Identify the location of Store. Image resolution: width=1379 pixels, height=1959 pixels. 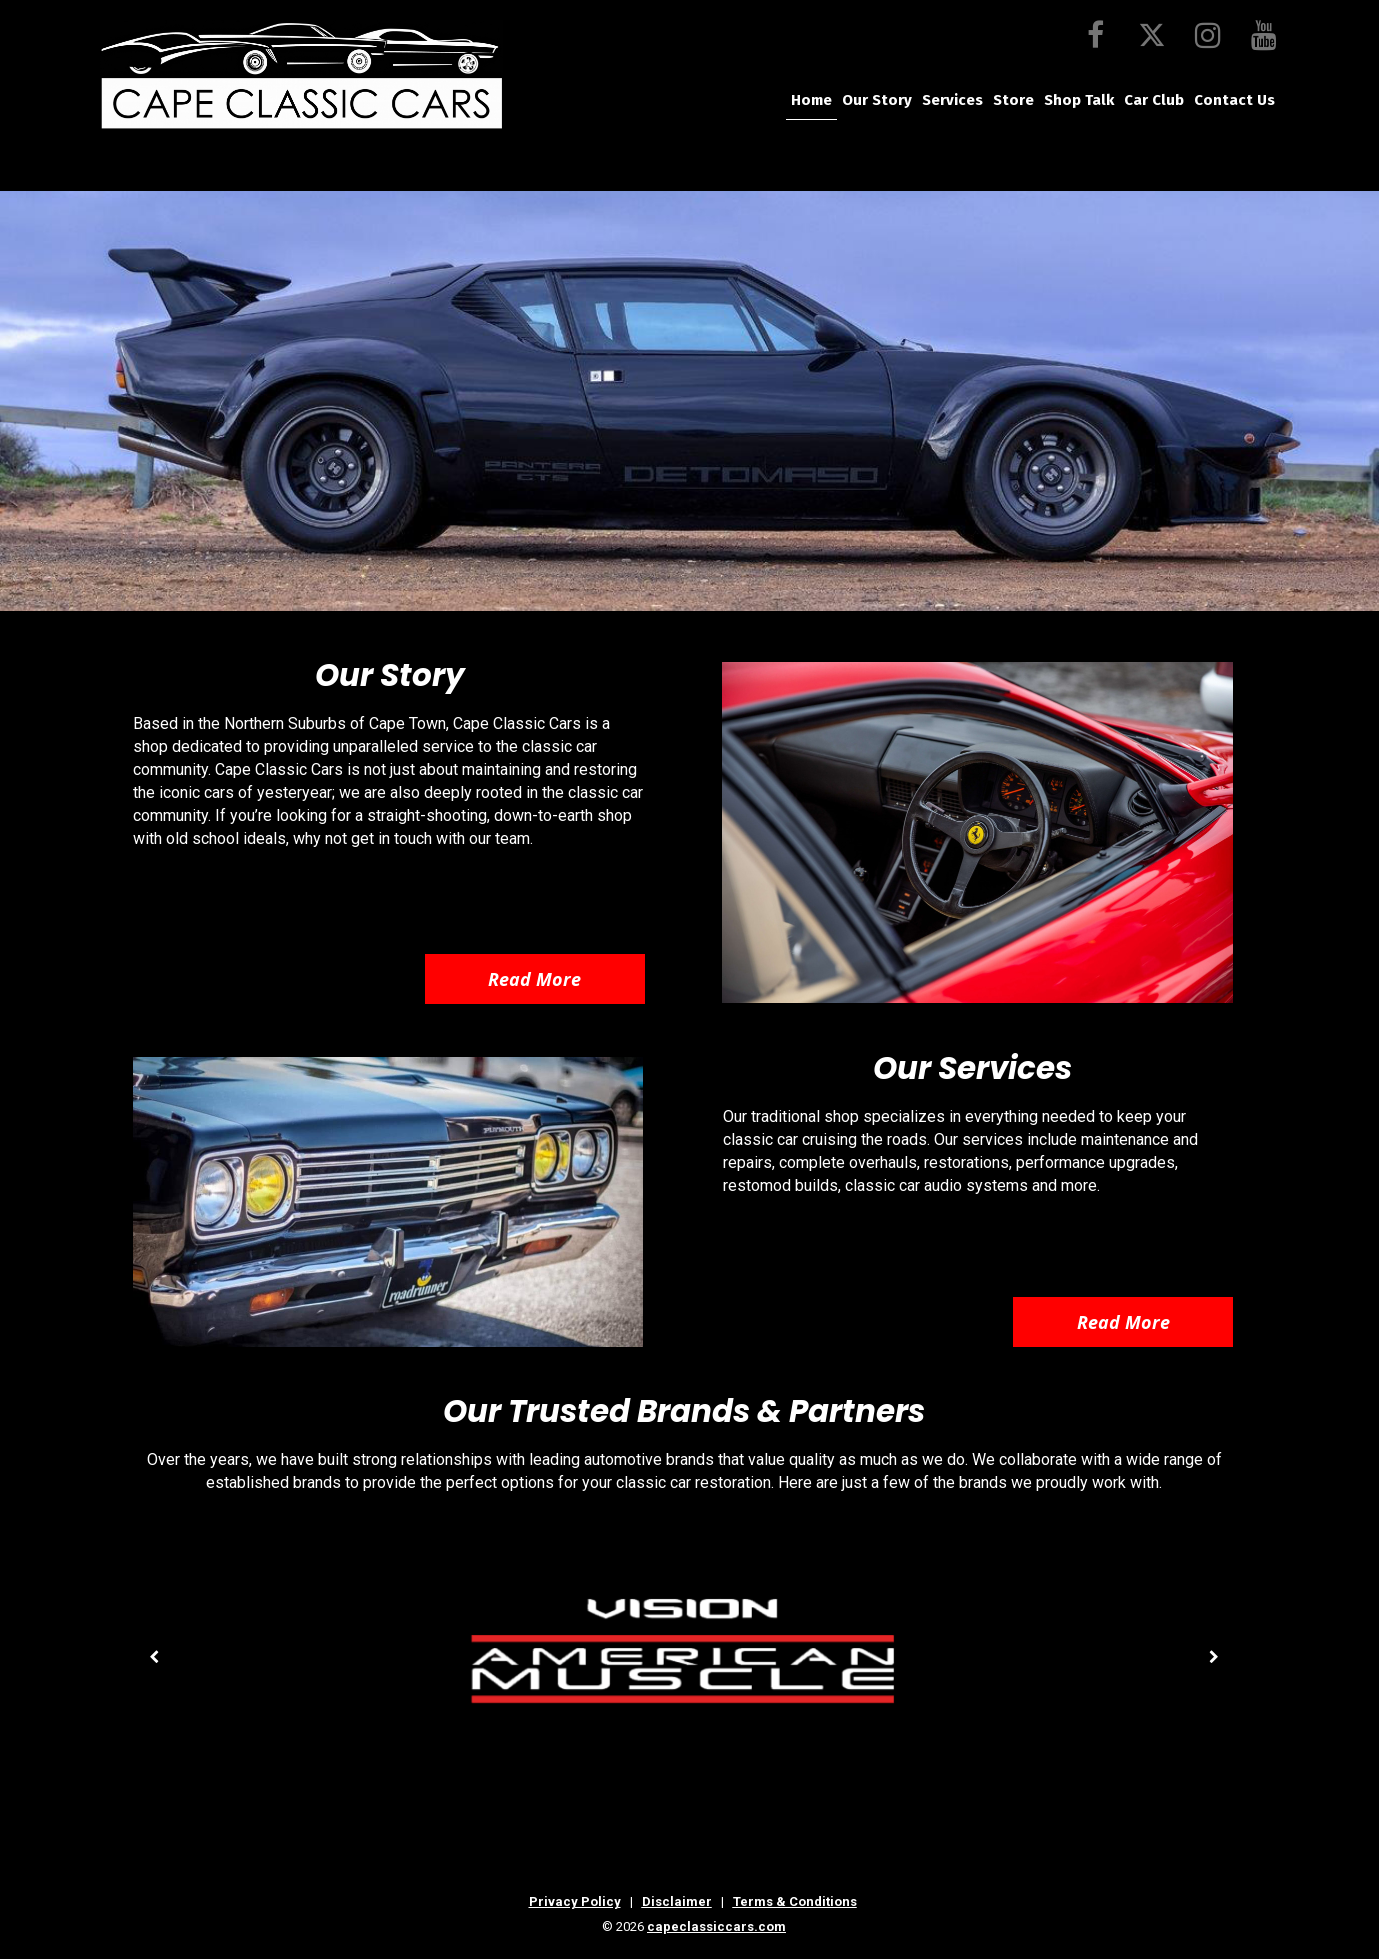
(1013, 100).